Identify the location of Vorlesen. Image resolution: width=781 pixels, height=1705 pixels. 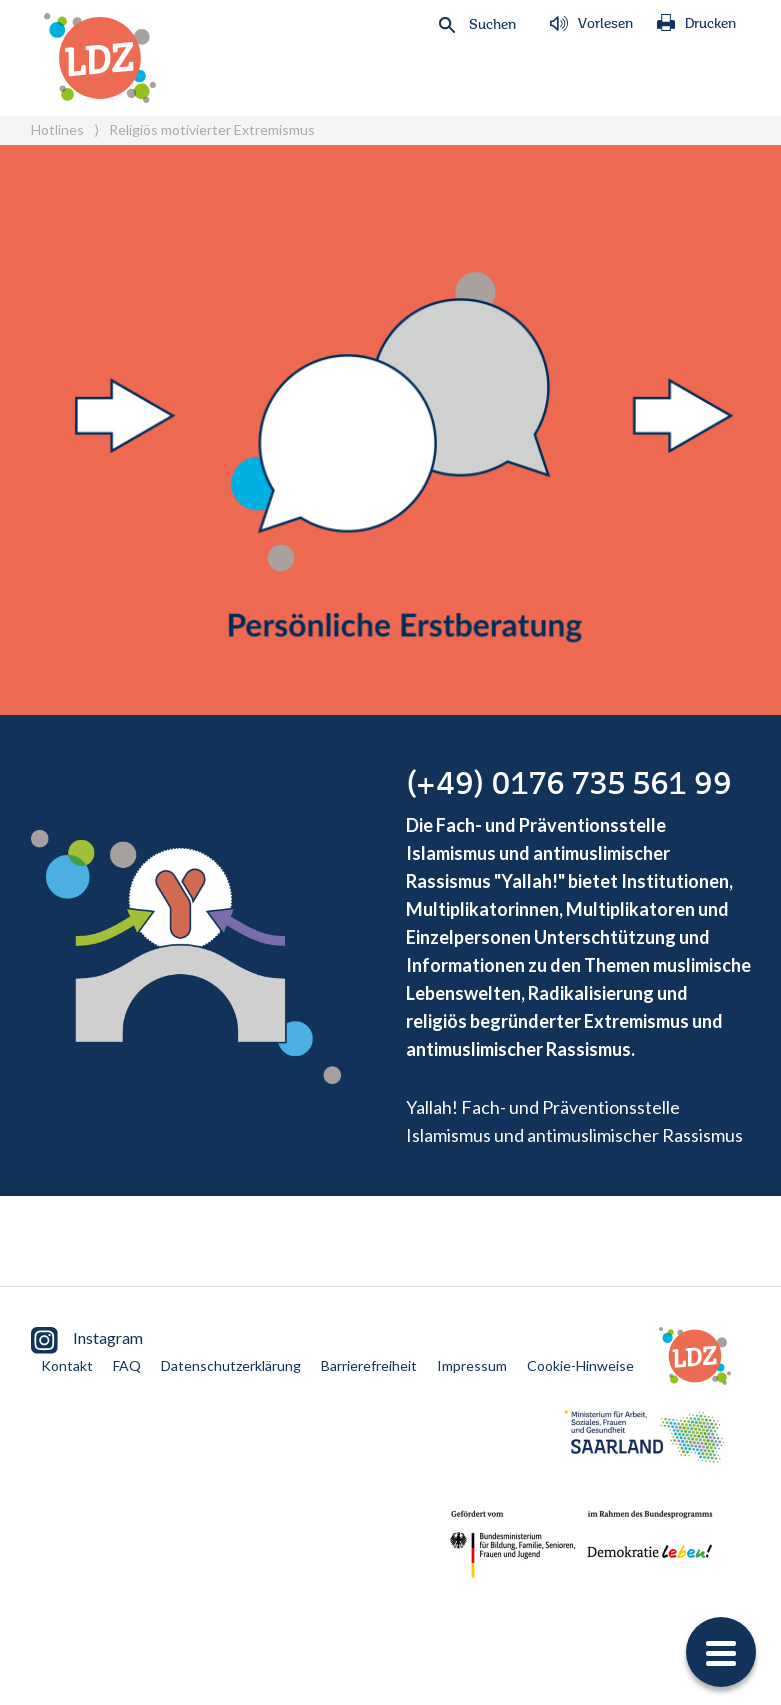
(591, 24).